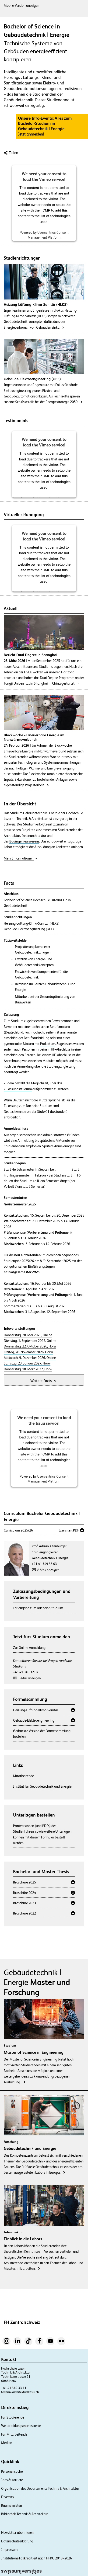 The height and width of the screenshot is (2576, 88). What do you see at coordinates (13, 2388) in the screenshot?
I see `+41 41 349 33 11` at bounding box center [13, 2388].